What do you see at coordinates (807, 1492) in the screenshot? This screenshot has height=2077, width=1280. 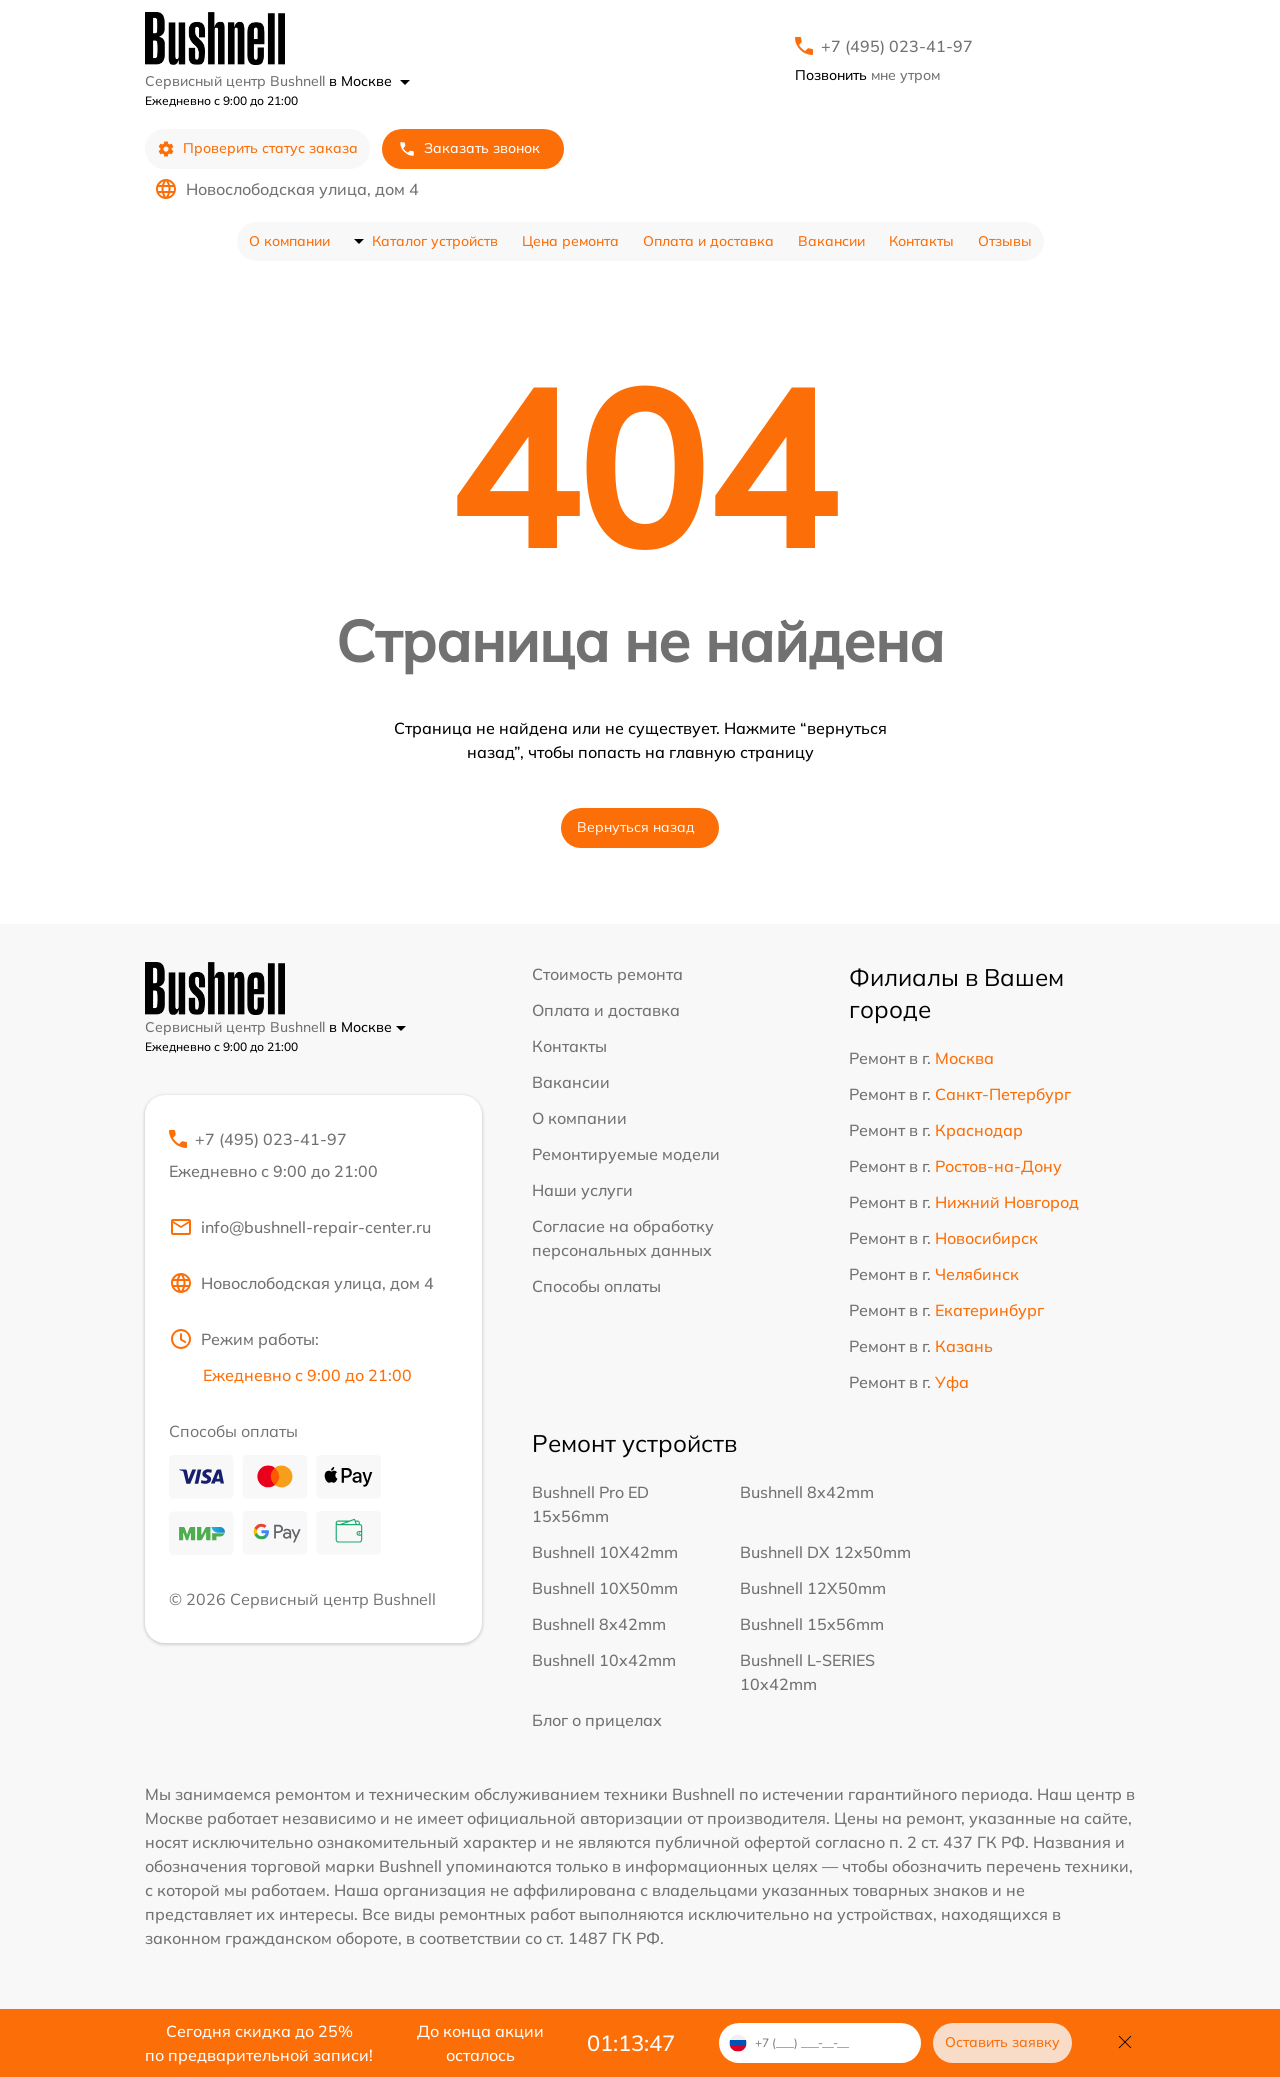 I see `Bushnell 8x42mm` at bounding box center [807, 1492].